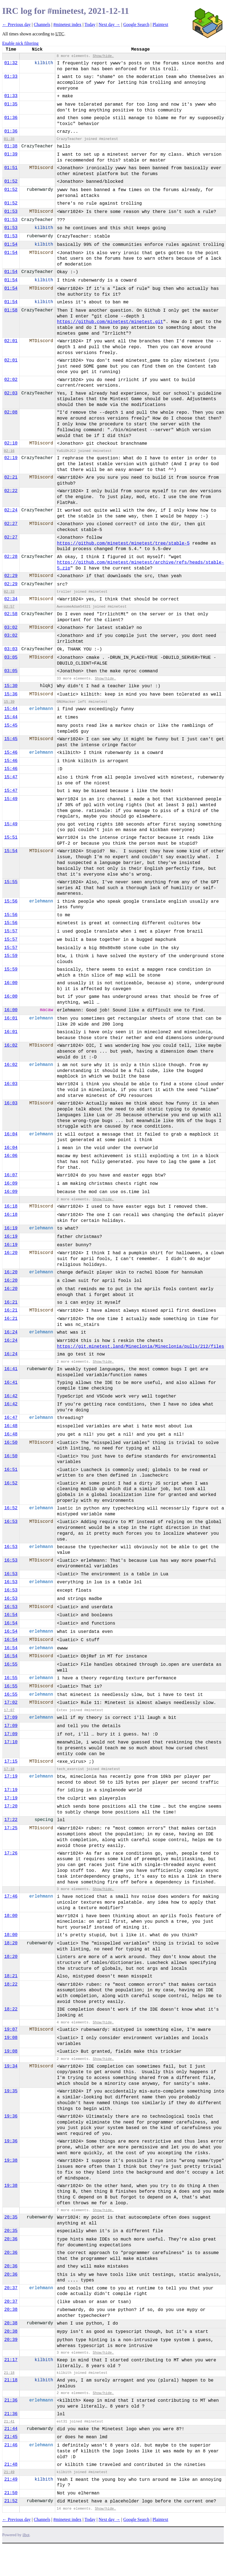 This screenshot has height=2576, width=226. What do you see at coordinates (10, 708) in the screenshot?
I see `15:44` at bounding box center [10, 708].